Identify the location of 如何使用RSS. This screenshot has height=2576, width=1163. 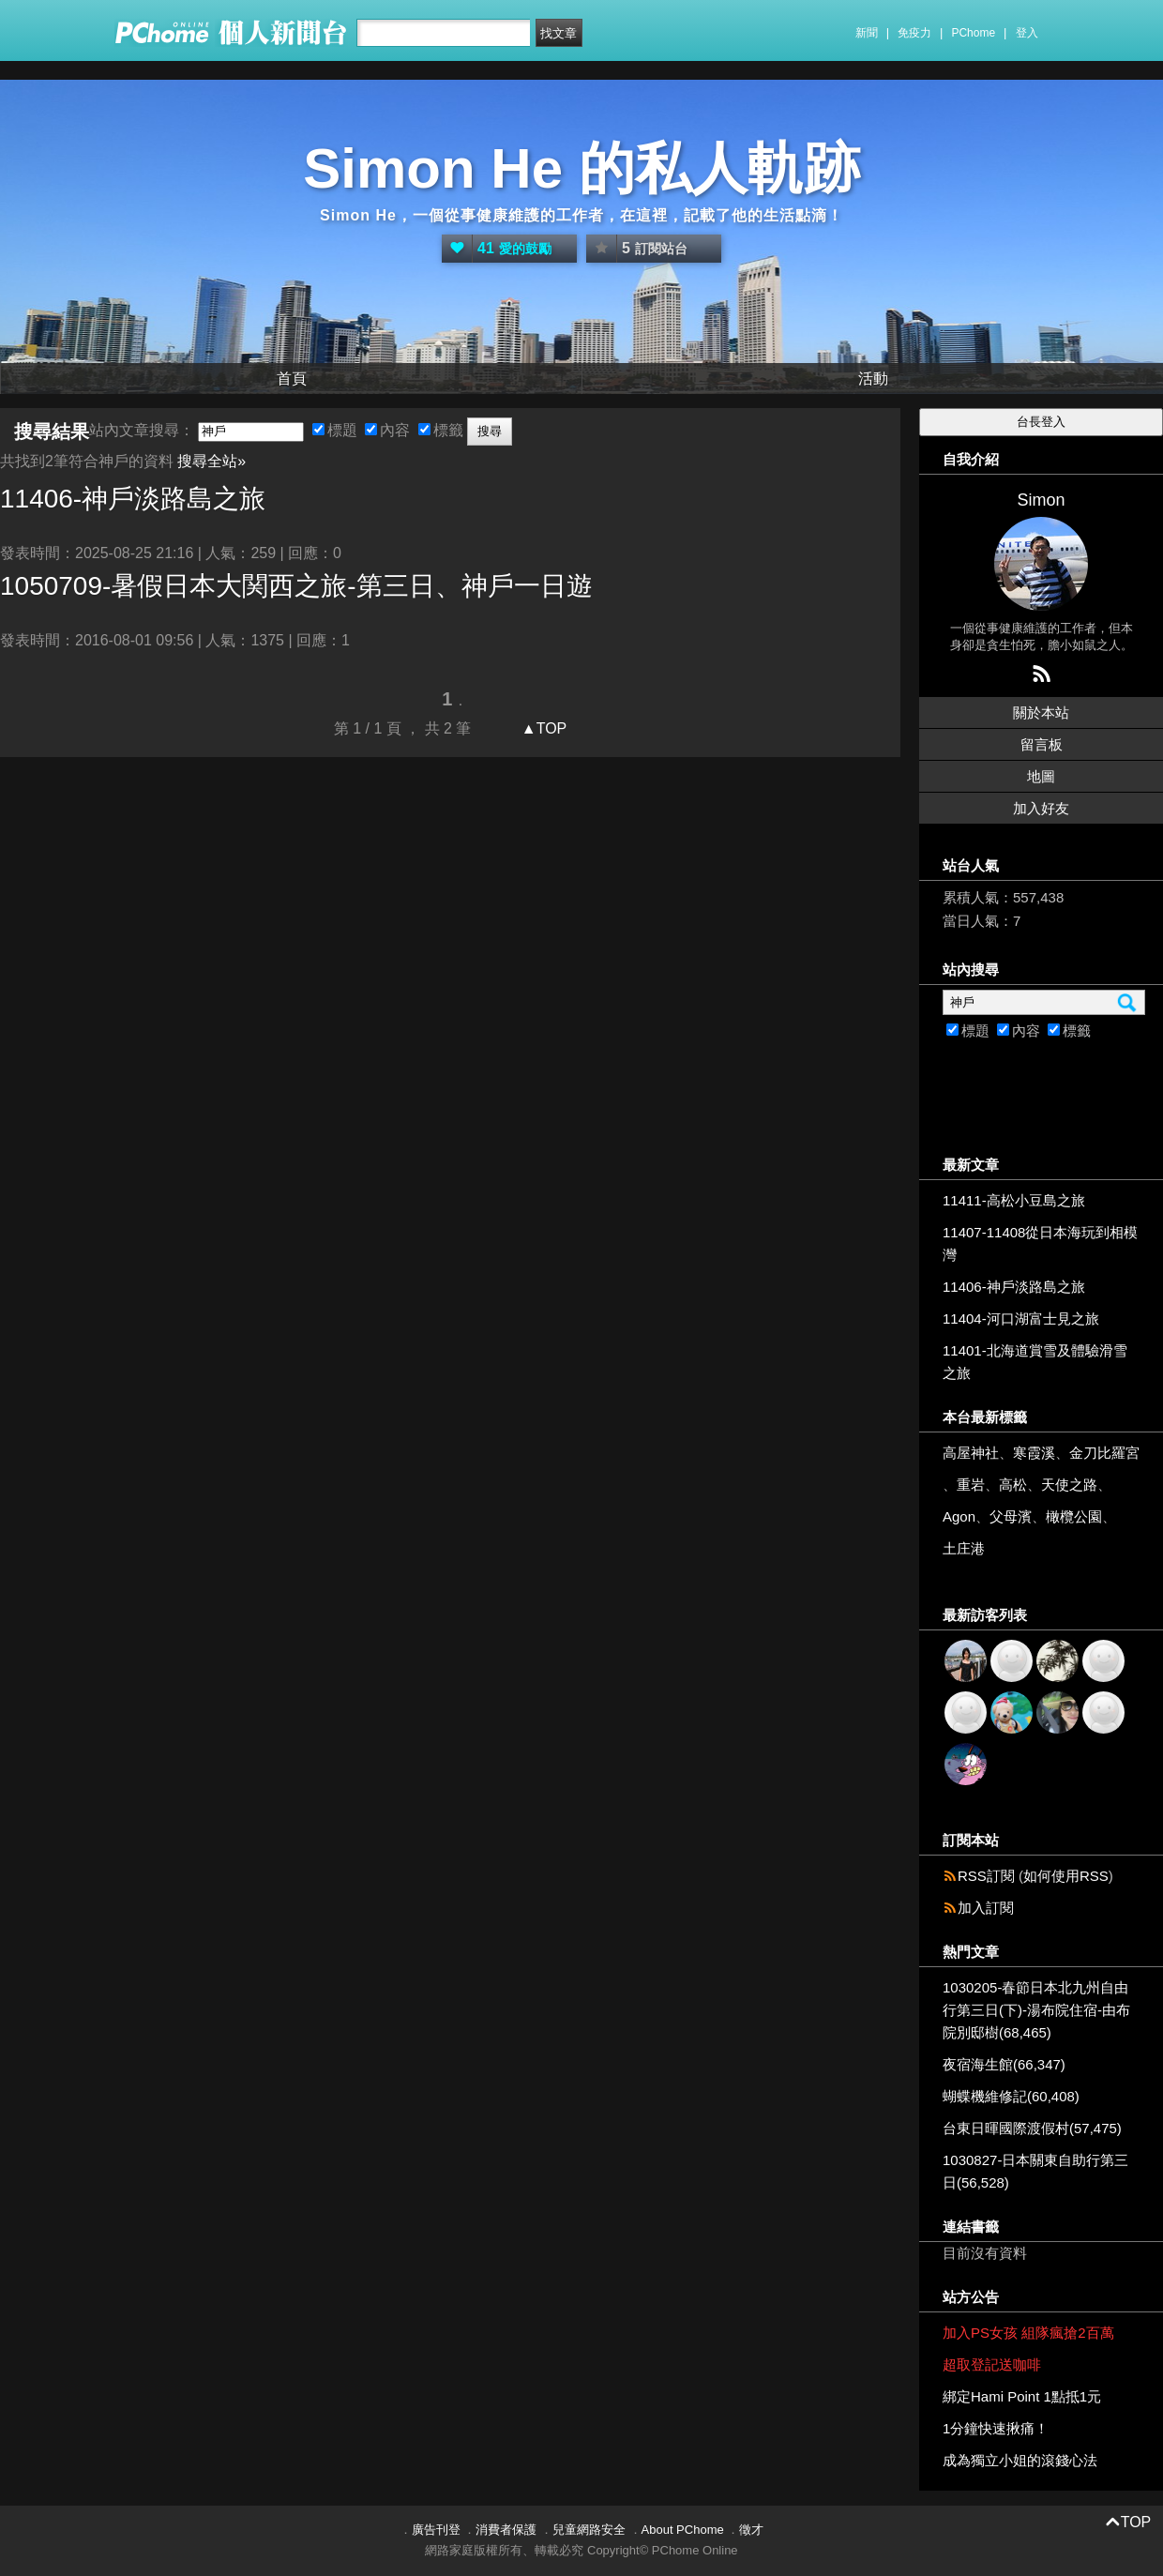
(1066, 1876).